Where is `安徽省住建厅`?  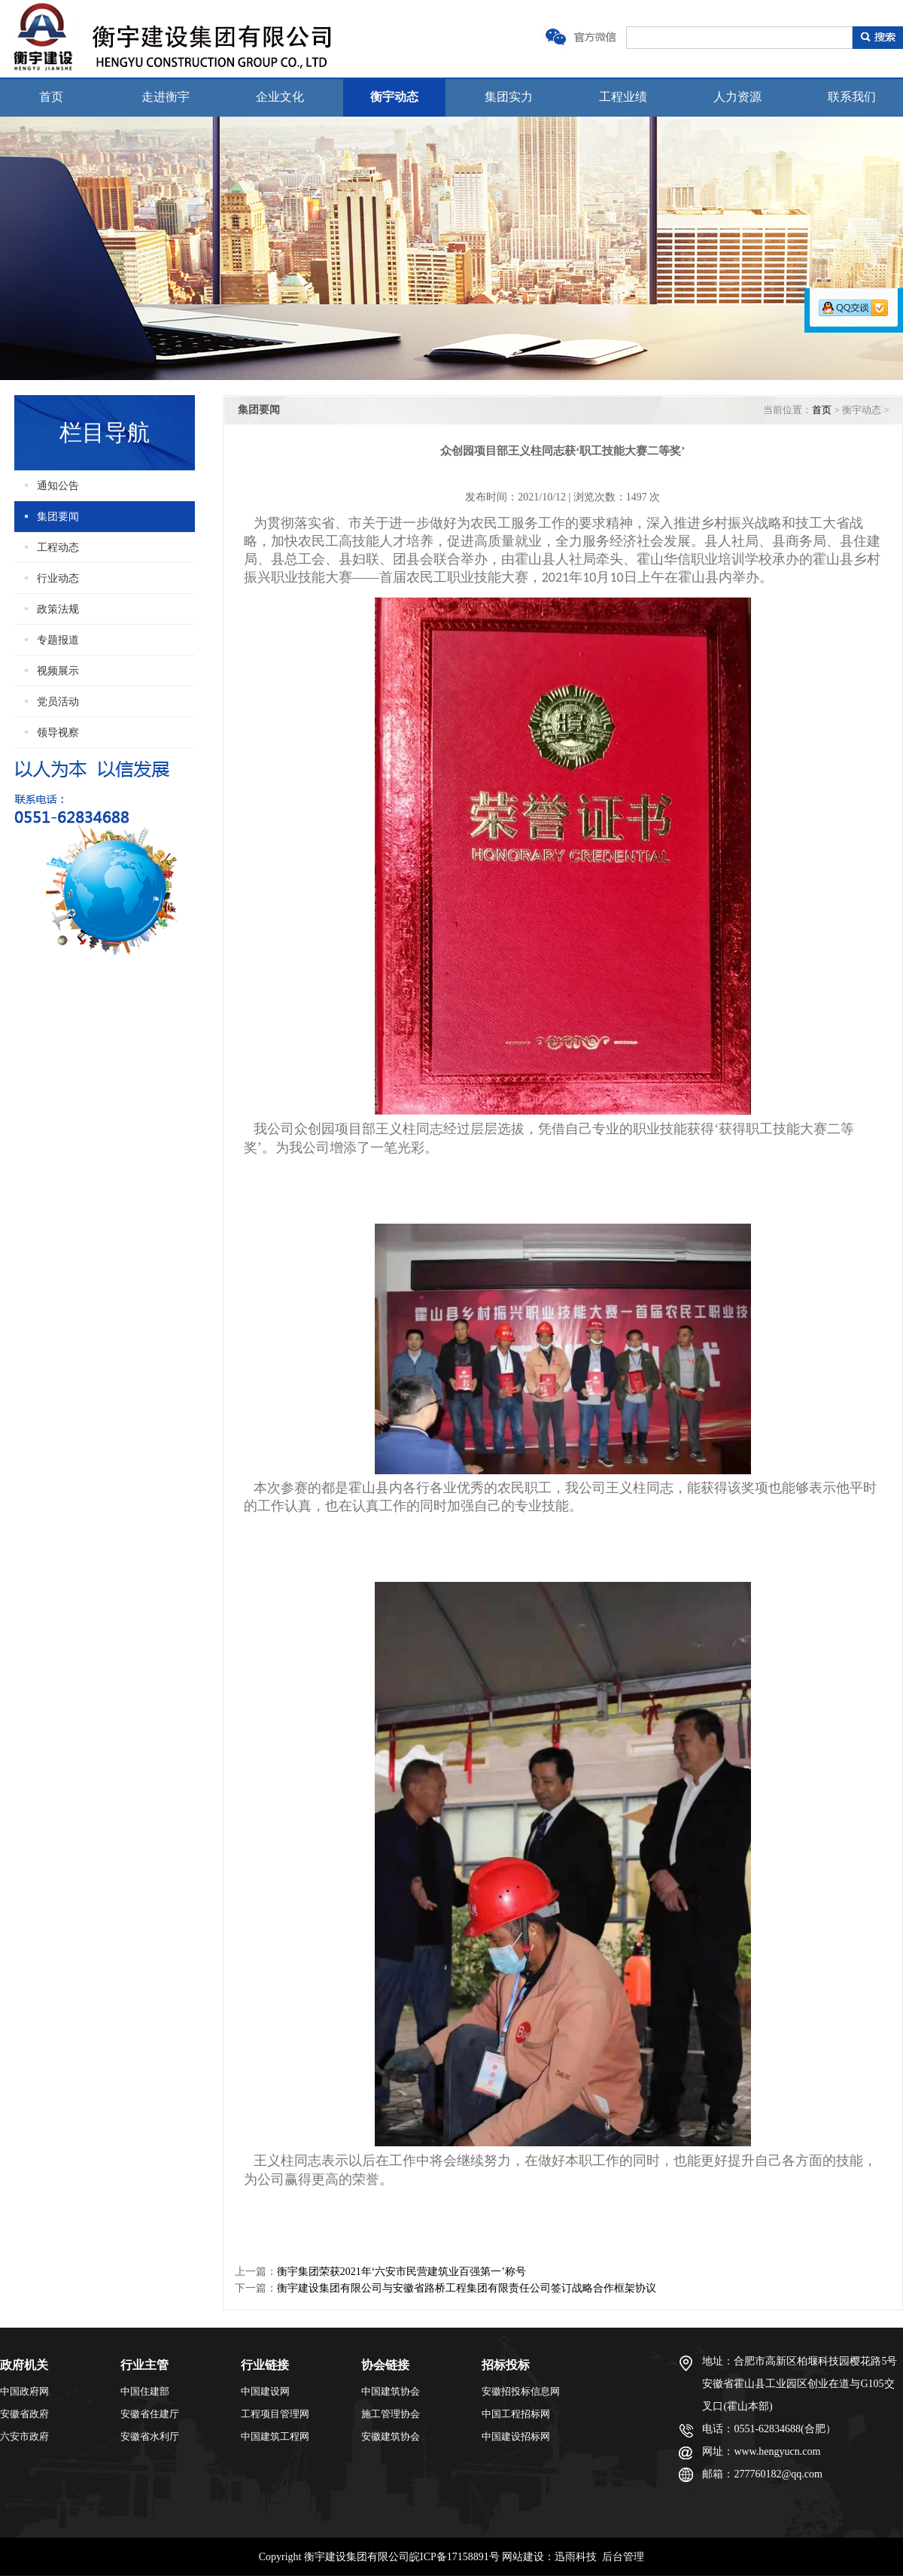
安徽省住建厅 is located at coordinates (149, 2413).